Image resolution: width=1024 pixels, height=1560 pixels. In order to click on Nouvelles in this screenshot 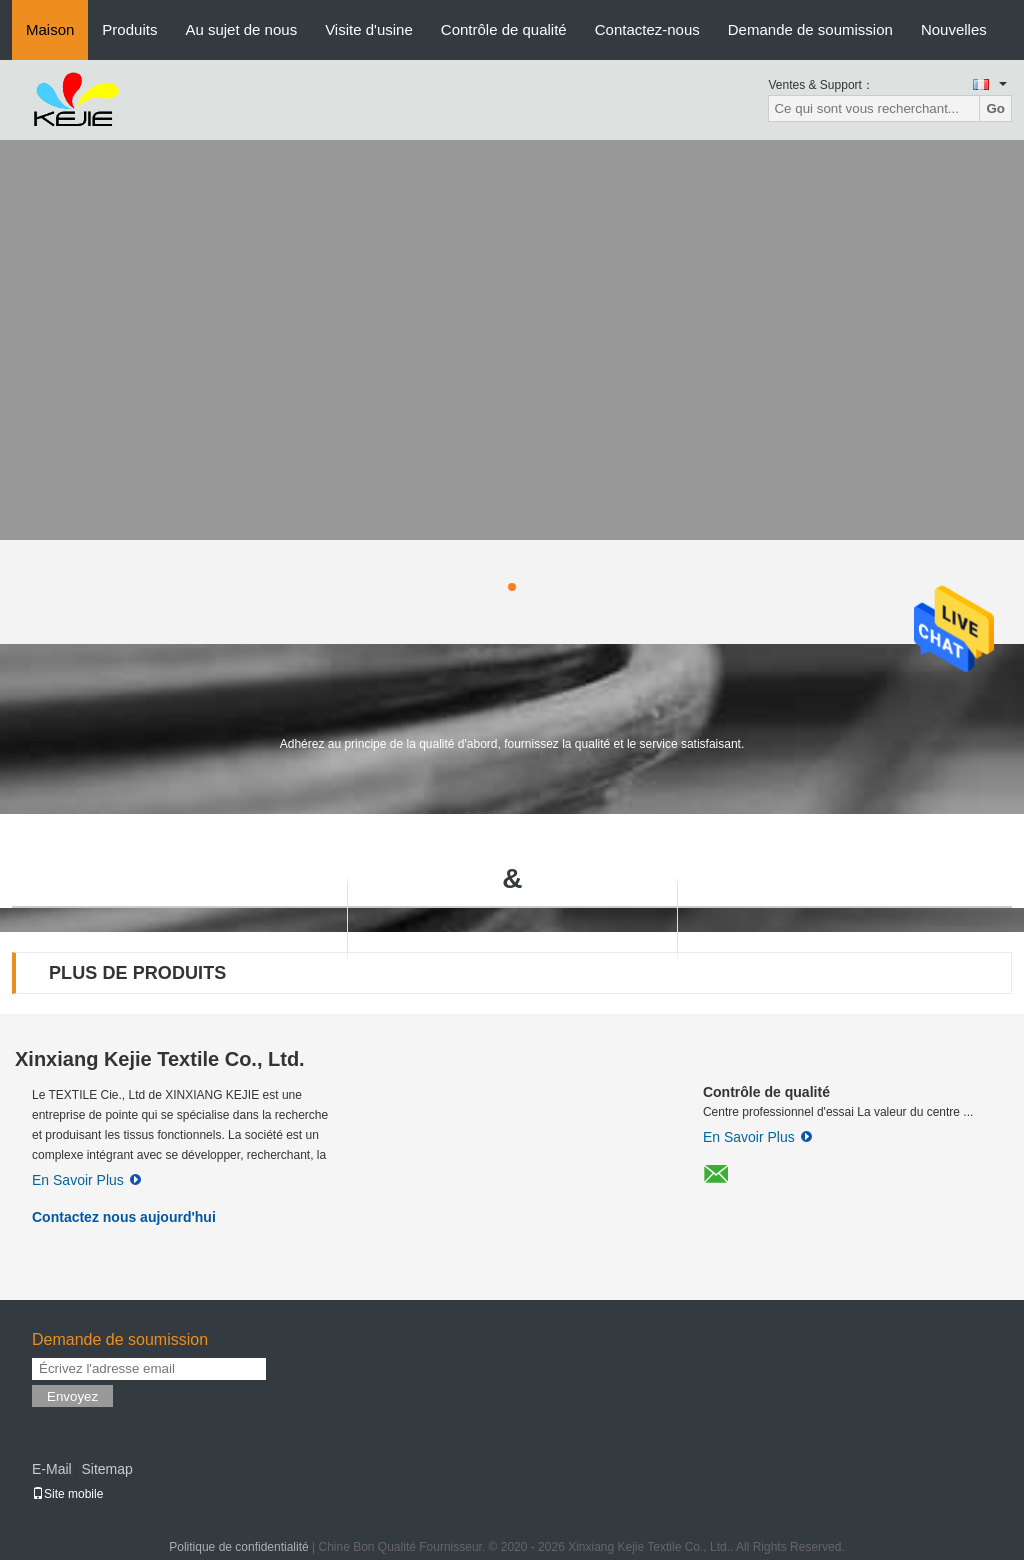, I will do `click(954, 29)`.